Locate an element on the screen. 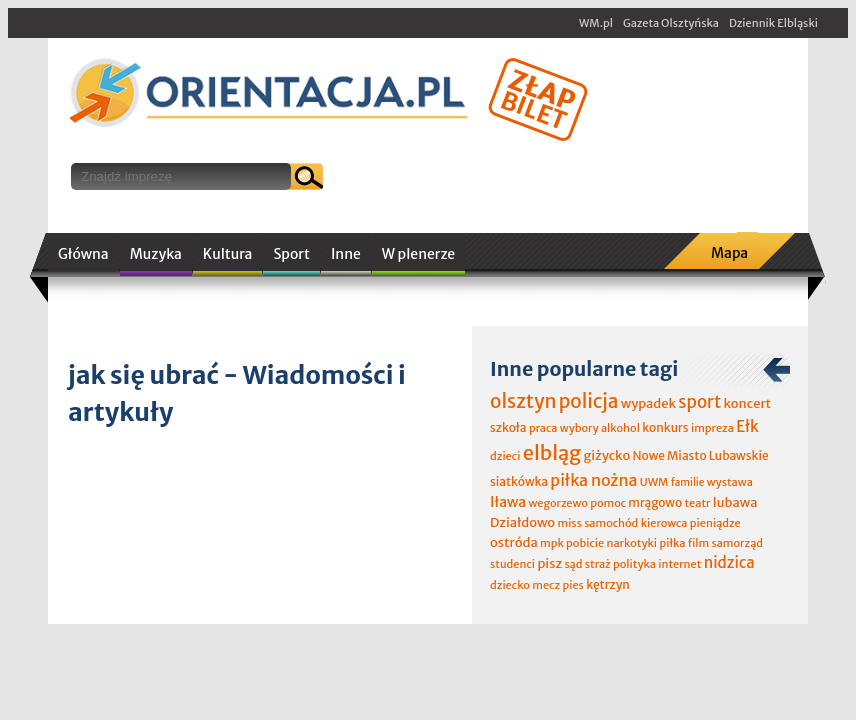 This screenshot has width=856, height=720. Inne is located at coordinates (346, 254).